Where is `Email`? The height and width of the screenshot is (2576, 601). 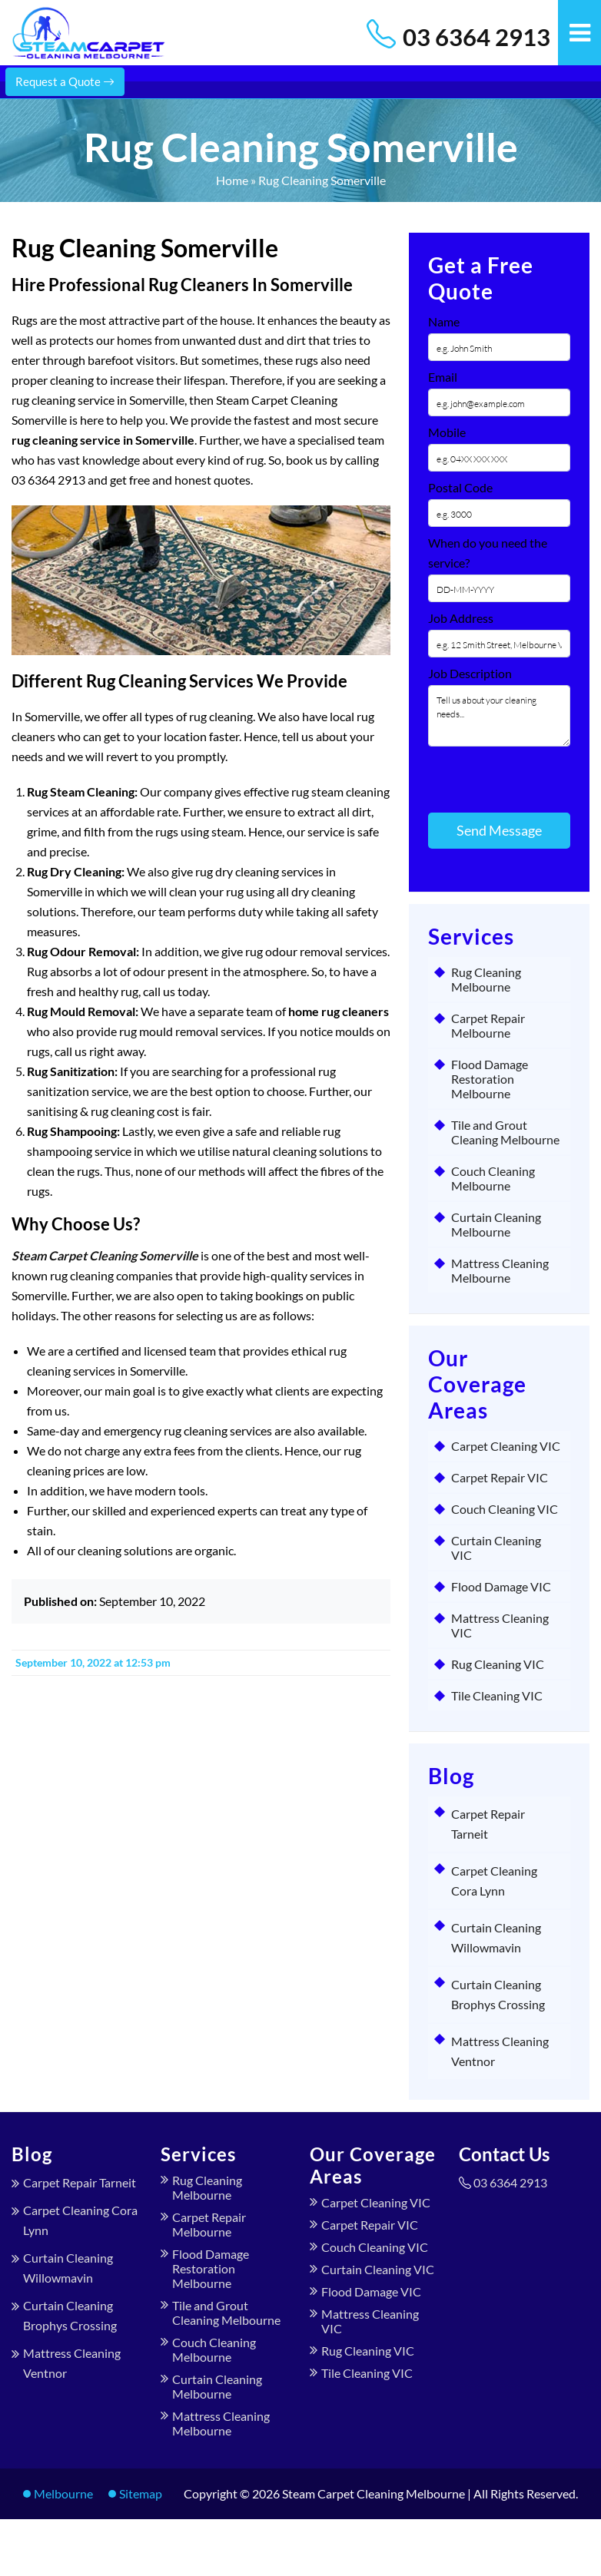
Email is located at coordinates (442, 376).